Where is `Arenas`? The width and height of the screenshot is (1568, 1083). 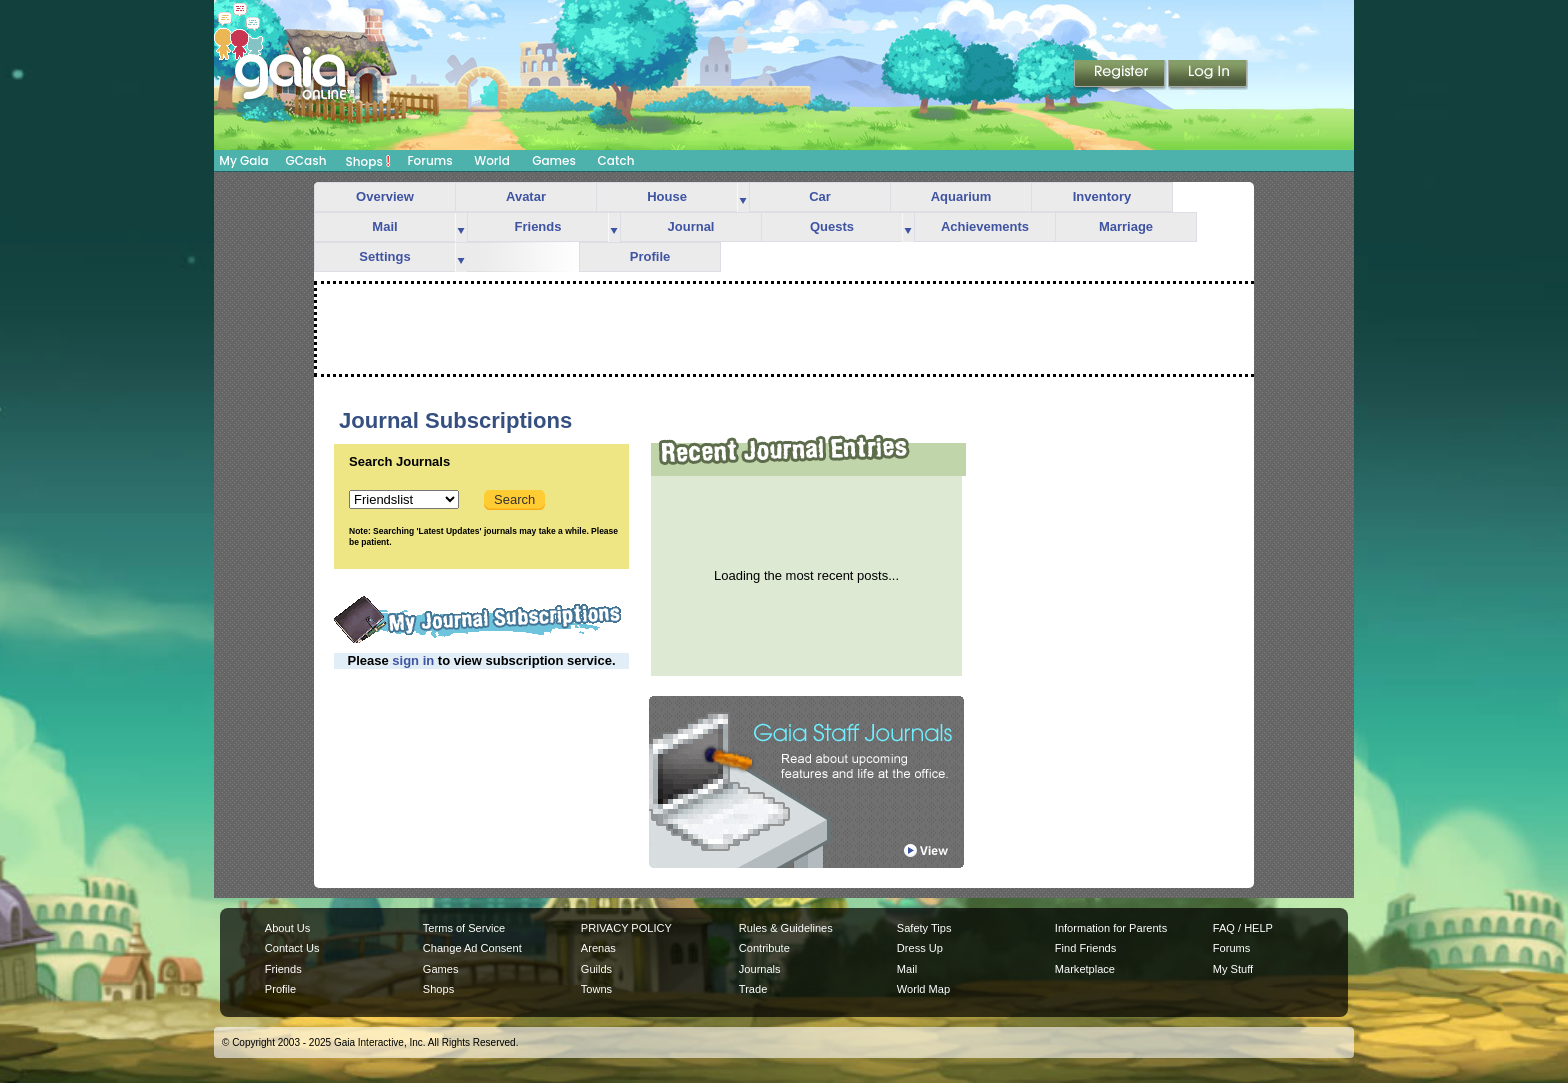
Arenas is located at coordinates (598, 948).